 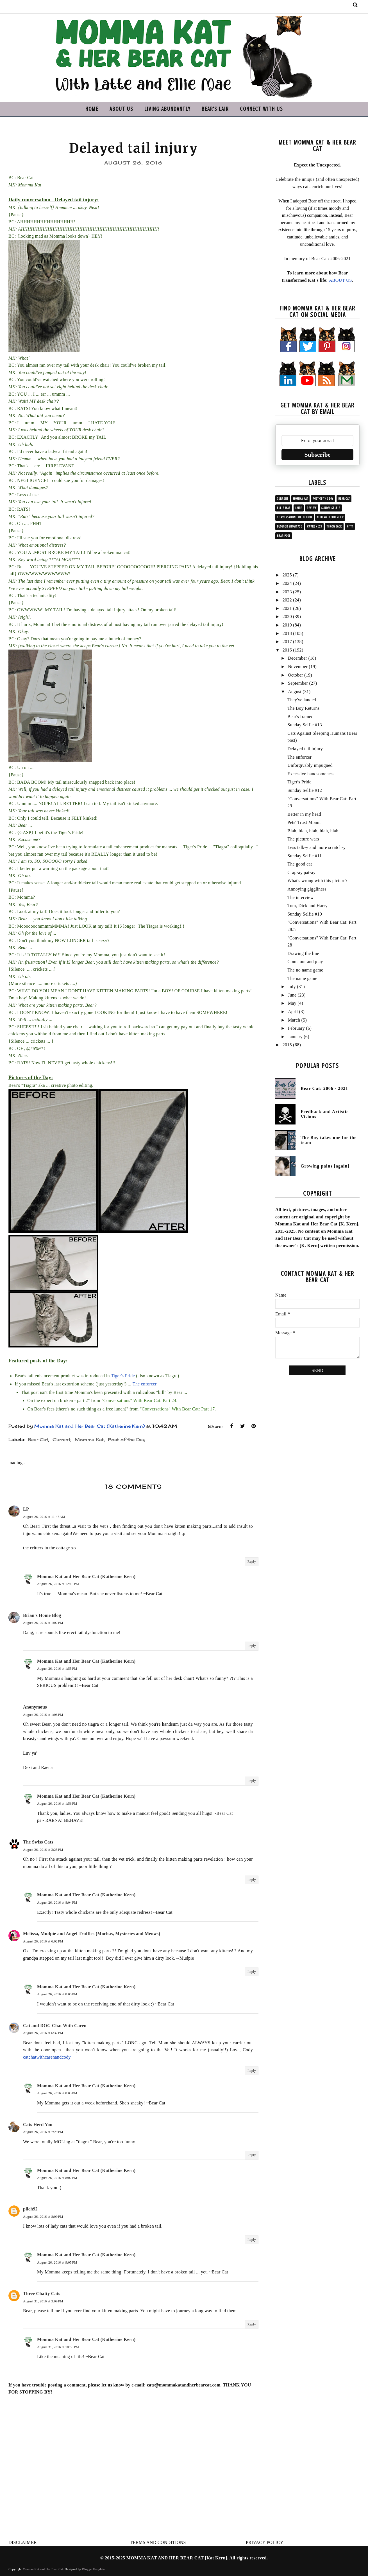 What do you see at coordinates (42, 1615) in the screenshot?
I see `Brian's Home Blog` at bounding box center [42, 1615].